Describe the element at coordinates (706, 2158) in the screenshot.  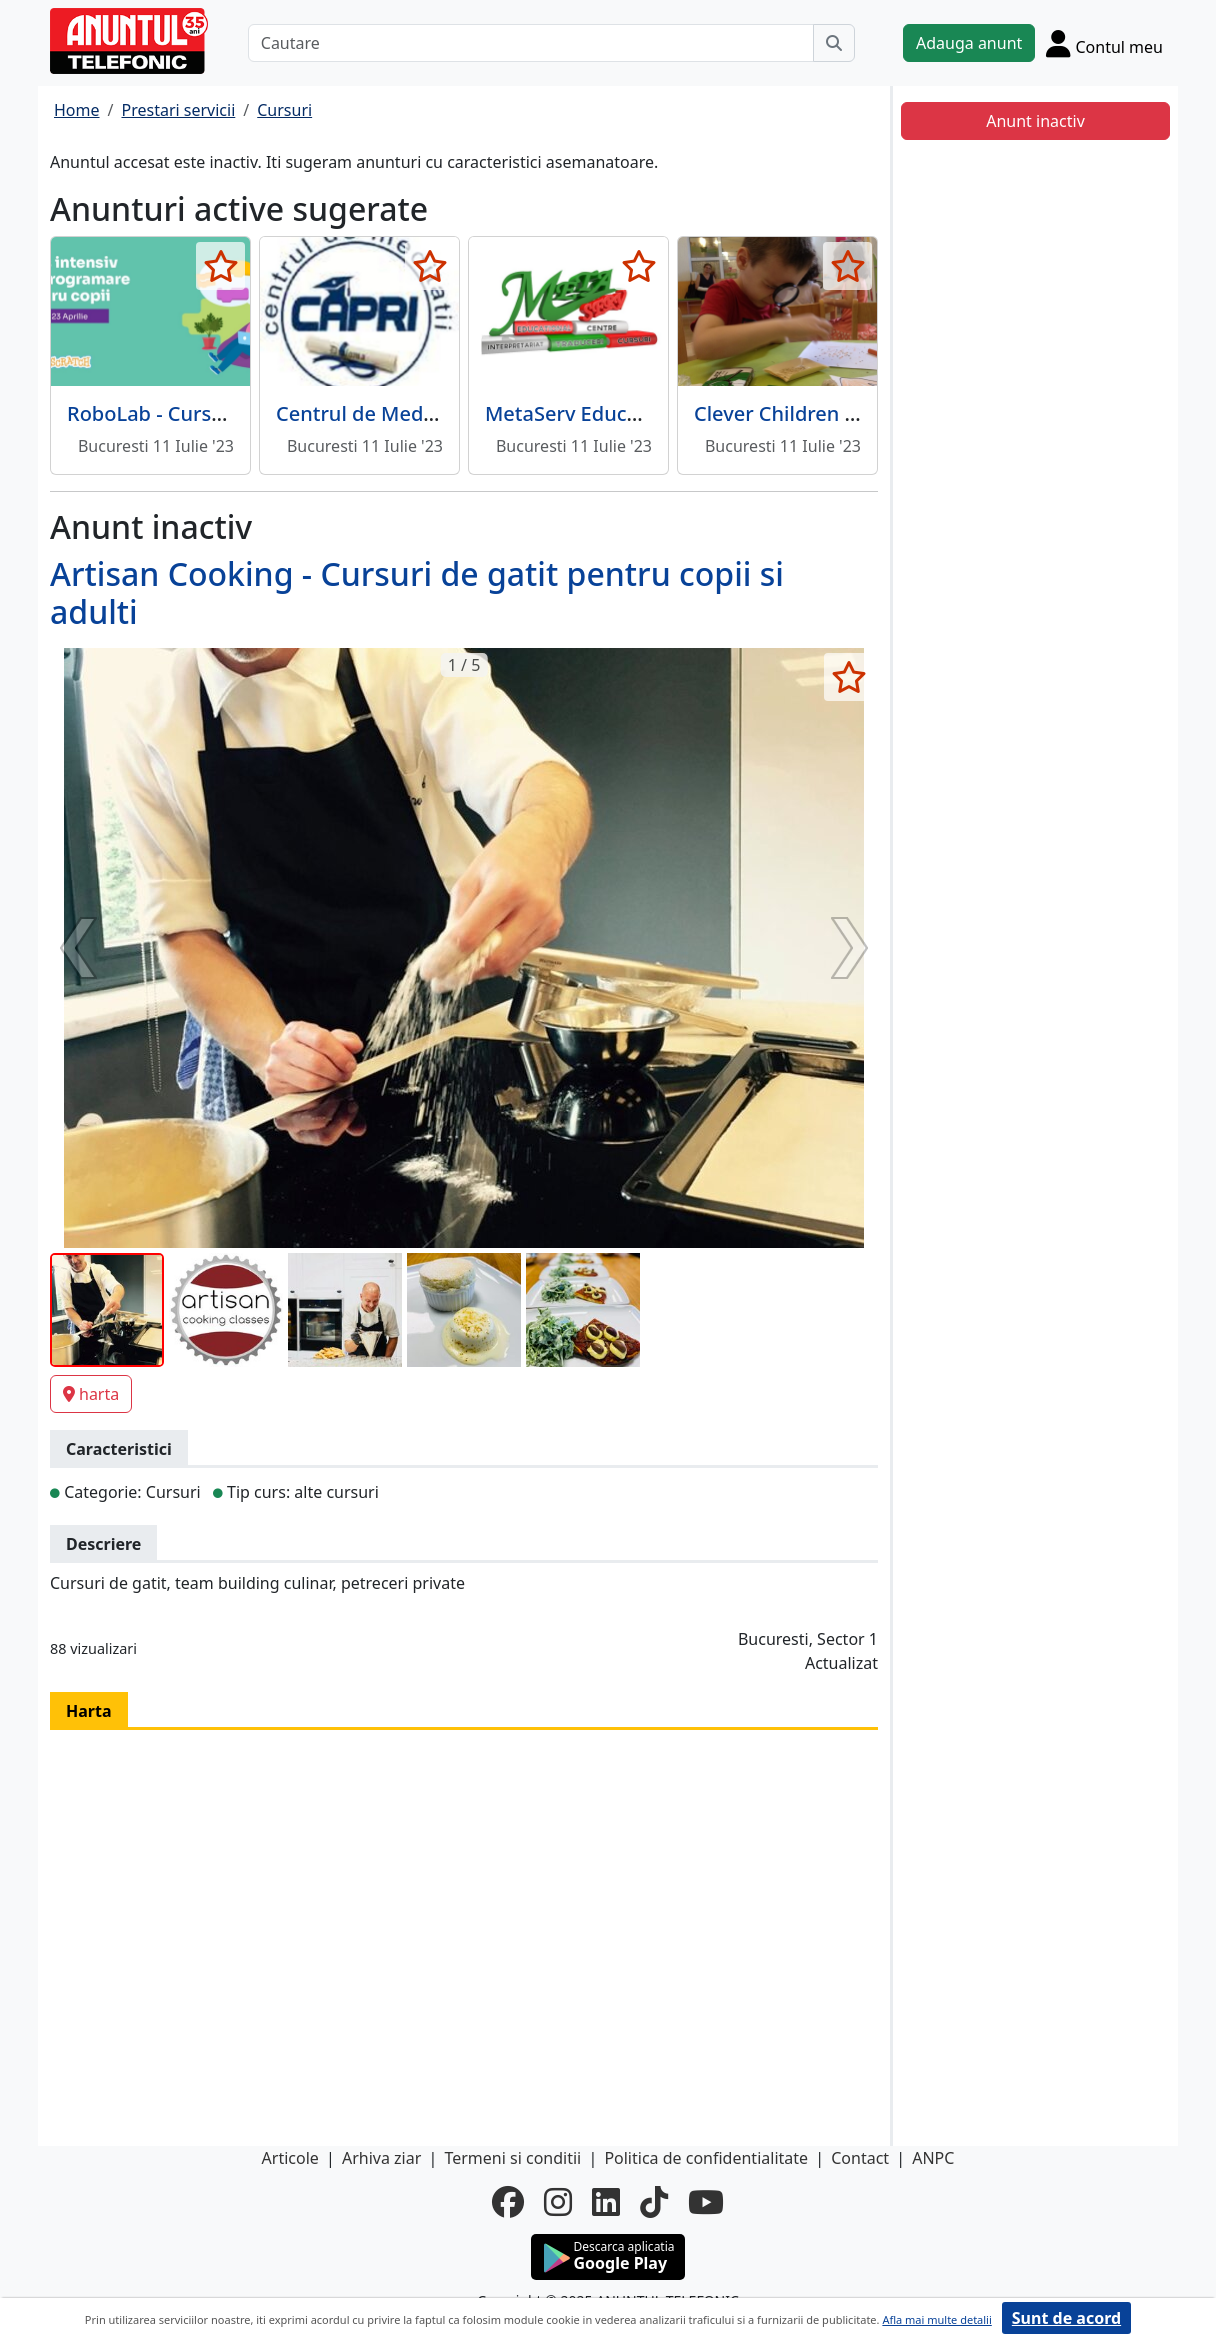
I see `Politica de confidentialitate` at that location.